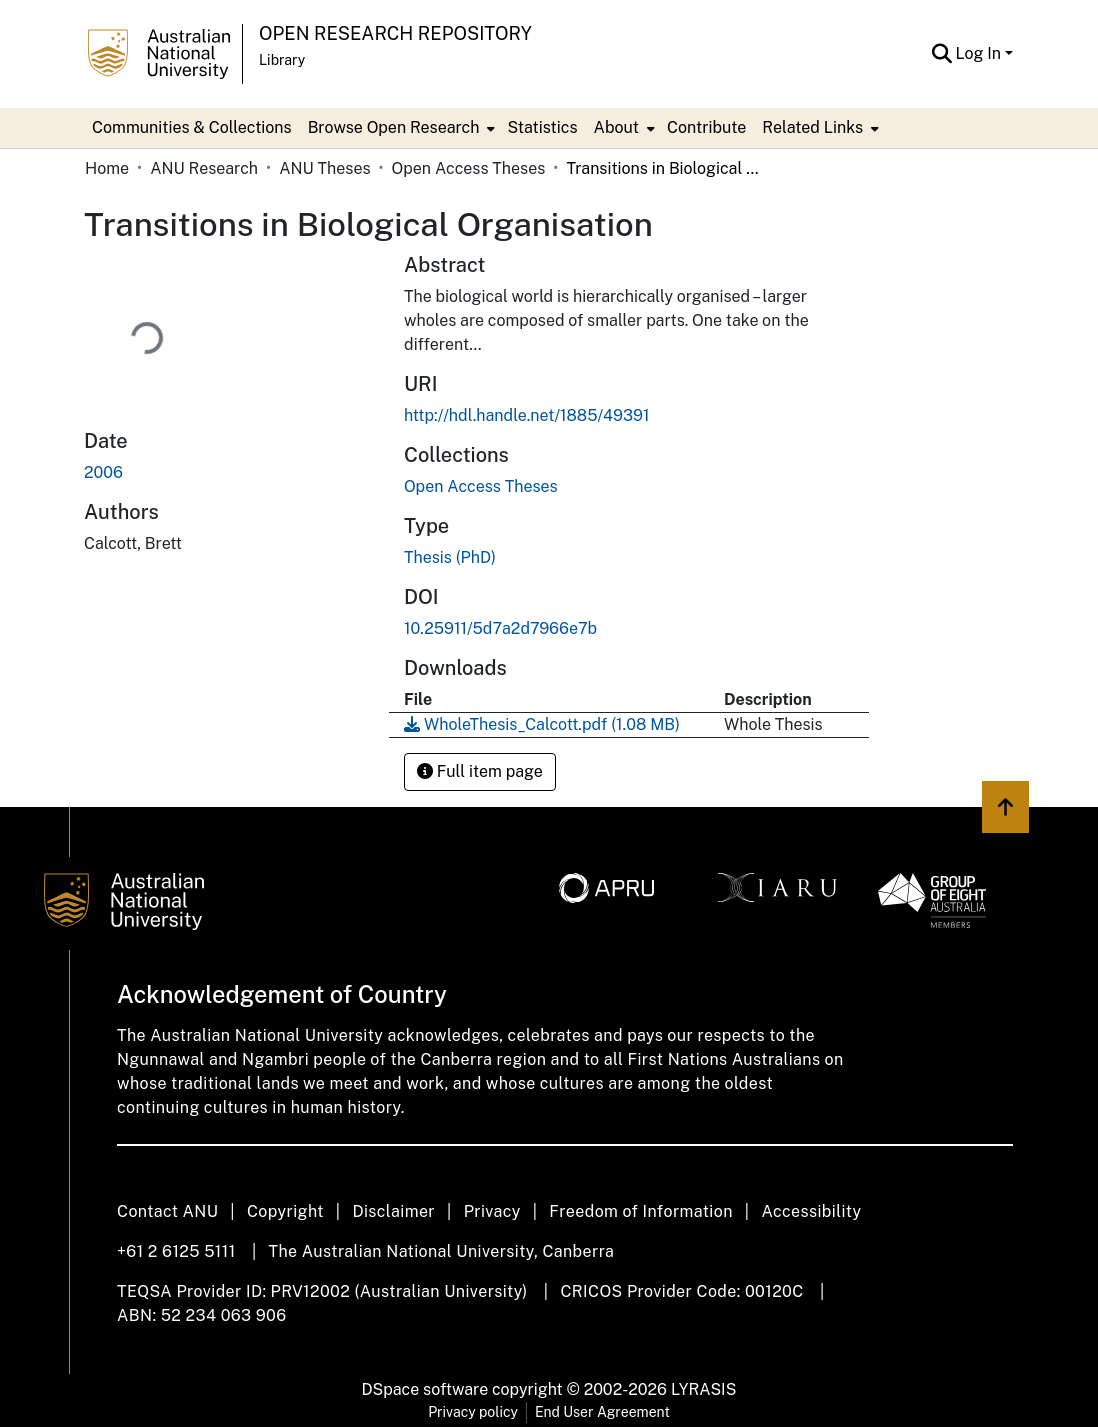 This screenshot has height=1427, width=1098. I want to click on Disclaimer, so click(393, 1211).